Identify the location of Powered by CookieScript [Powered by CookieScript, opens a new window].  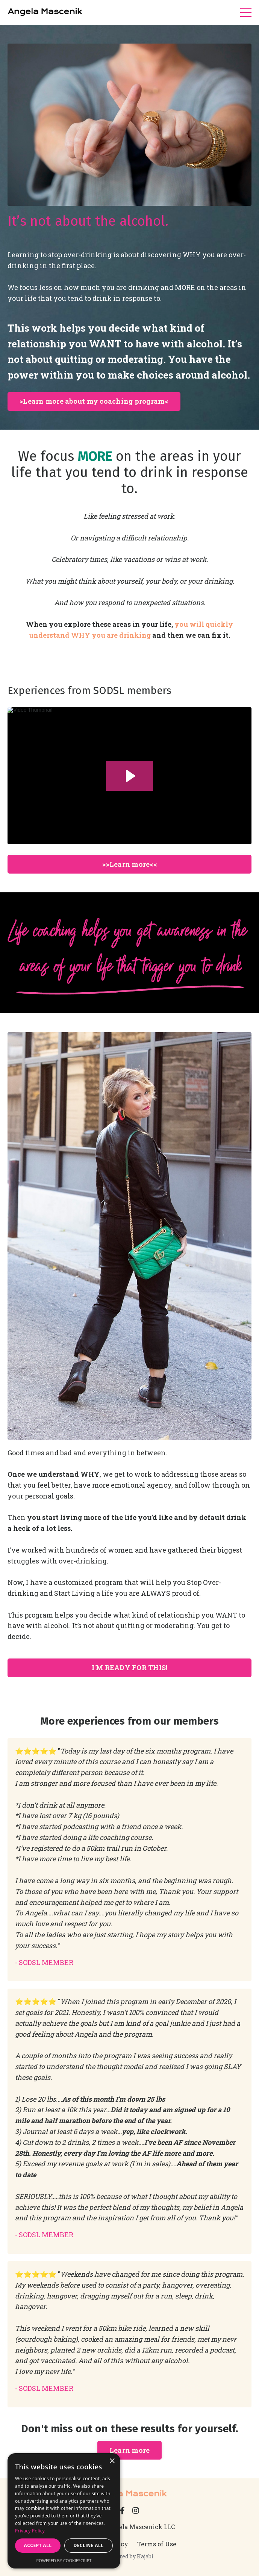
(64, 2560).